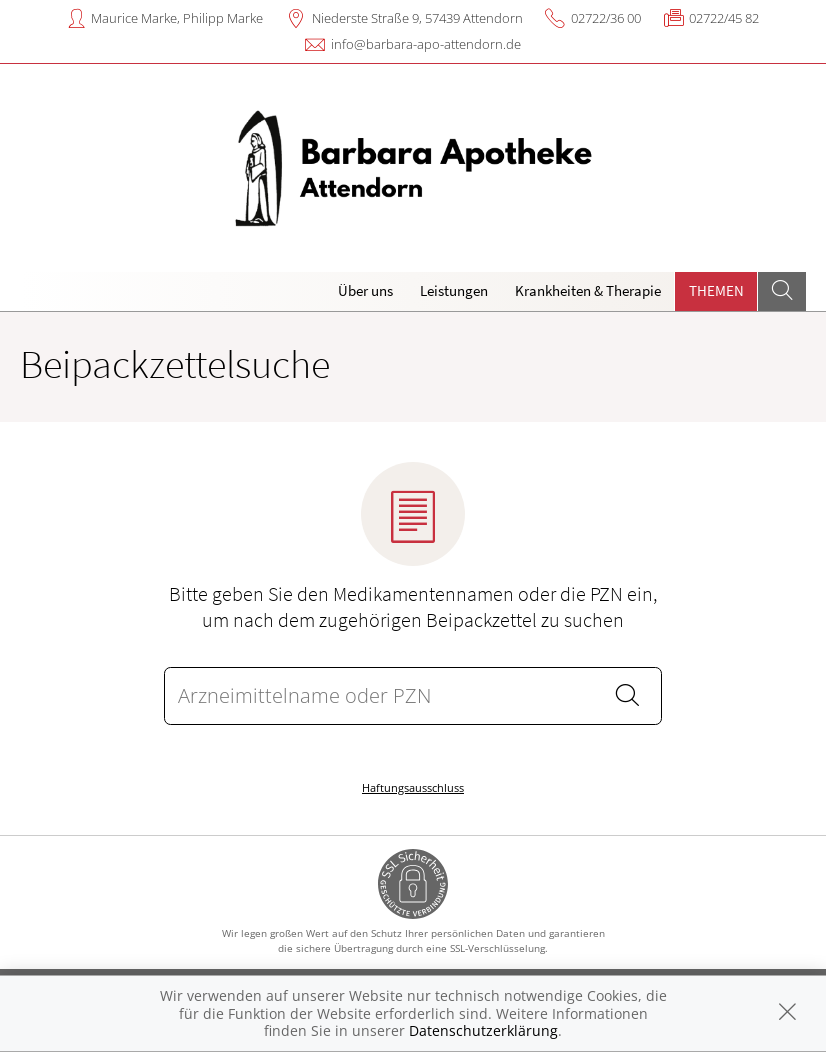 The image size is (826, 1052). I want to click on Krankheiten & Therapie, so click(588, 290).